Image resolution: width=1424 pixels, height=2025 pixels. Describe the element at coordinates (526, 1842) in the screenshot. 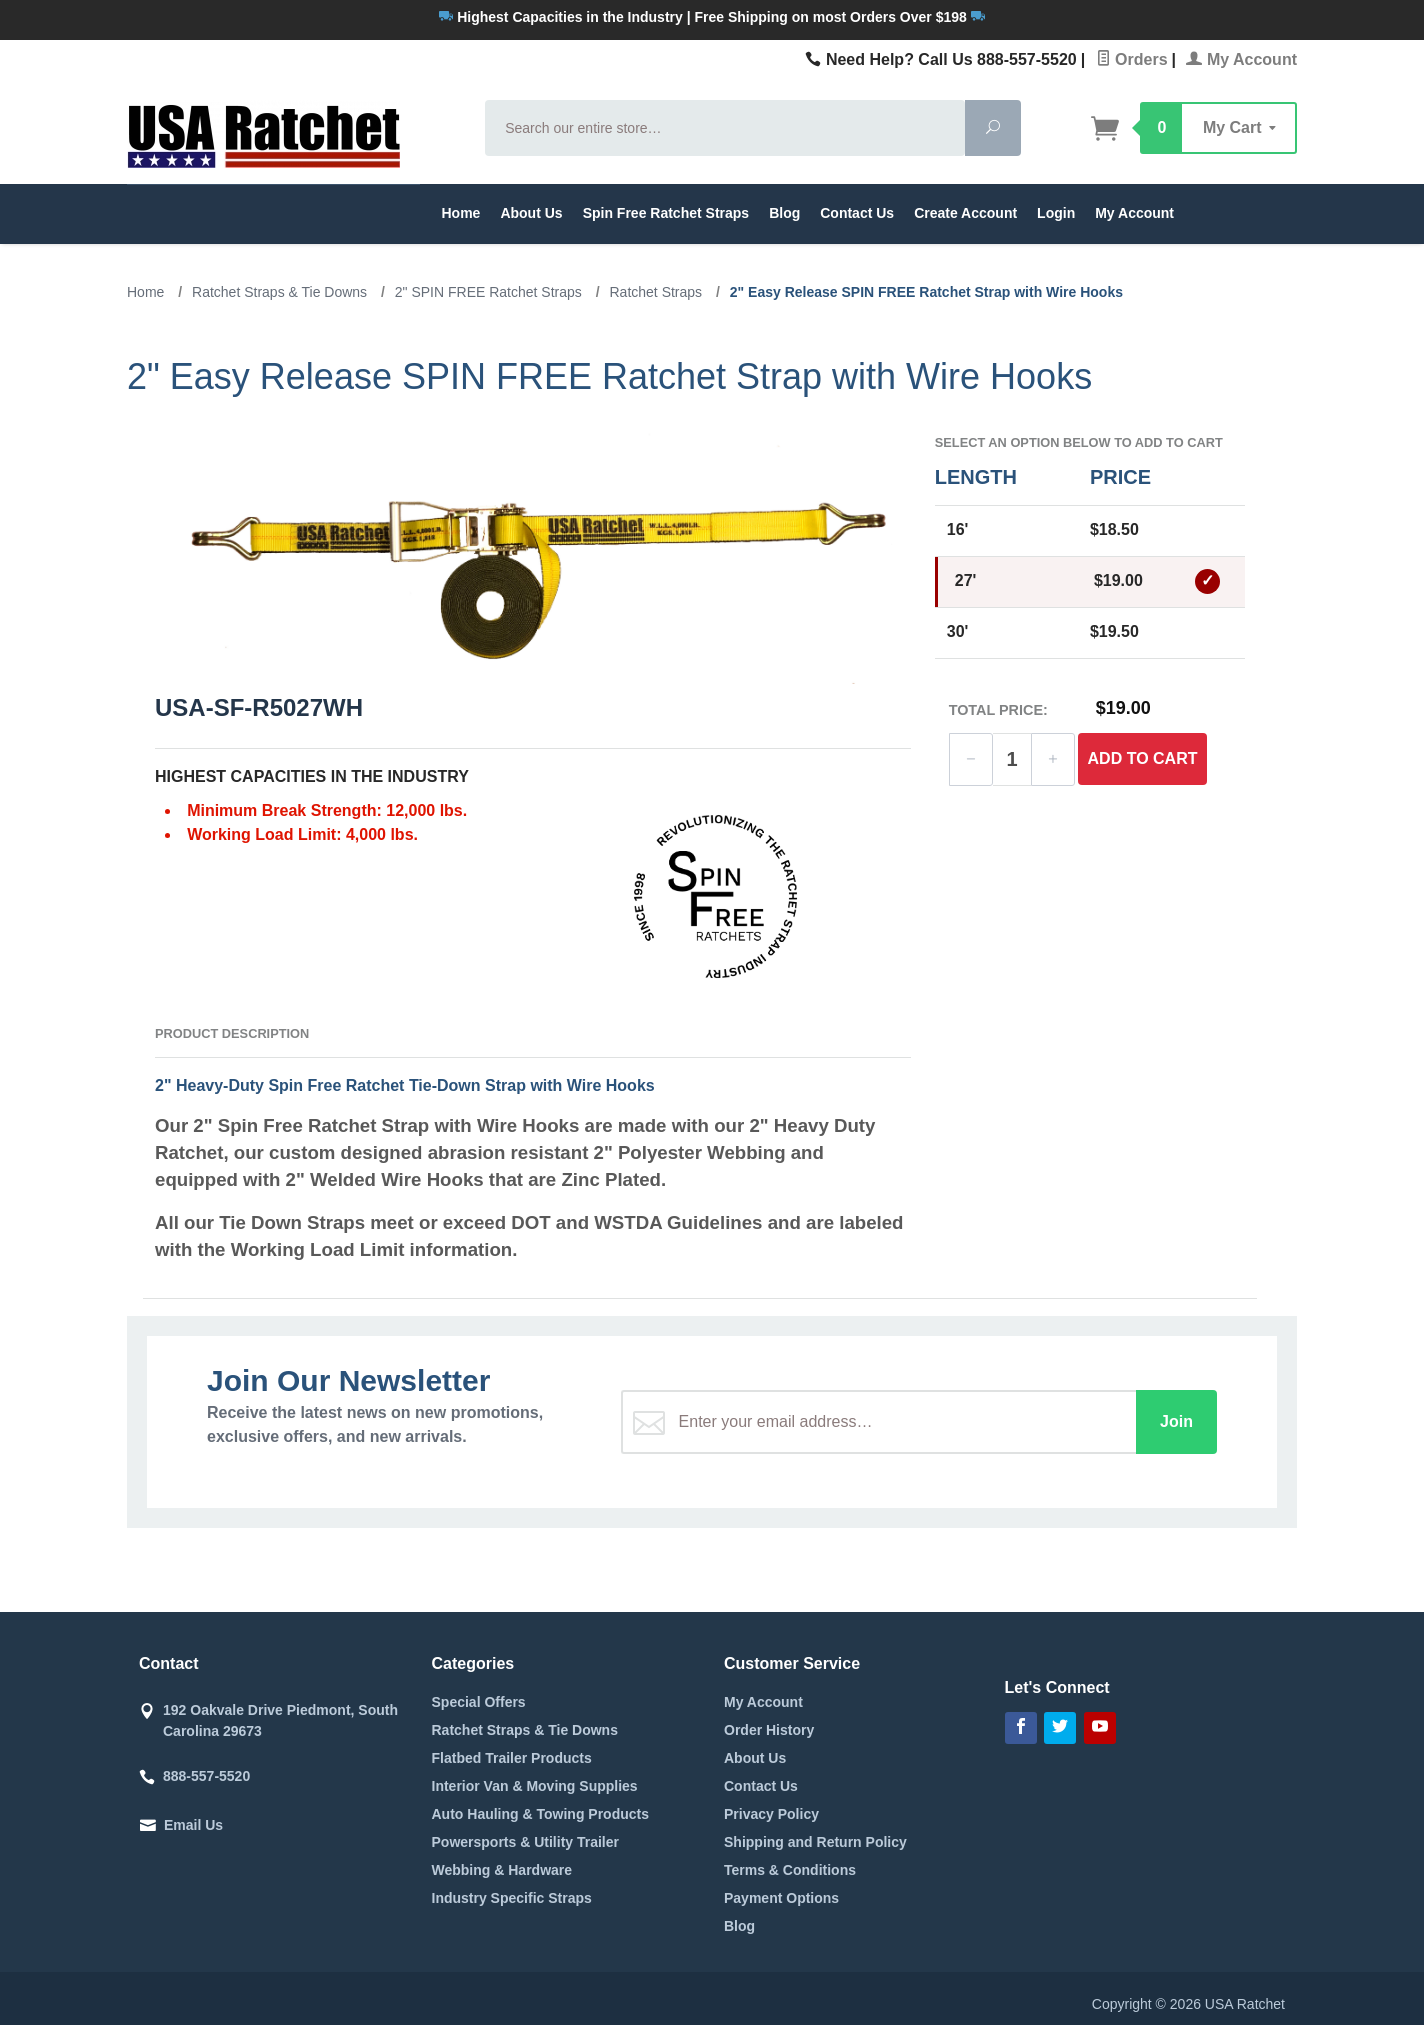

I see `Powersports & Utility Trailer` at that location.